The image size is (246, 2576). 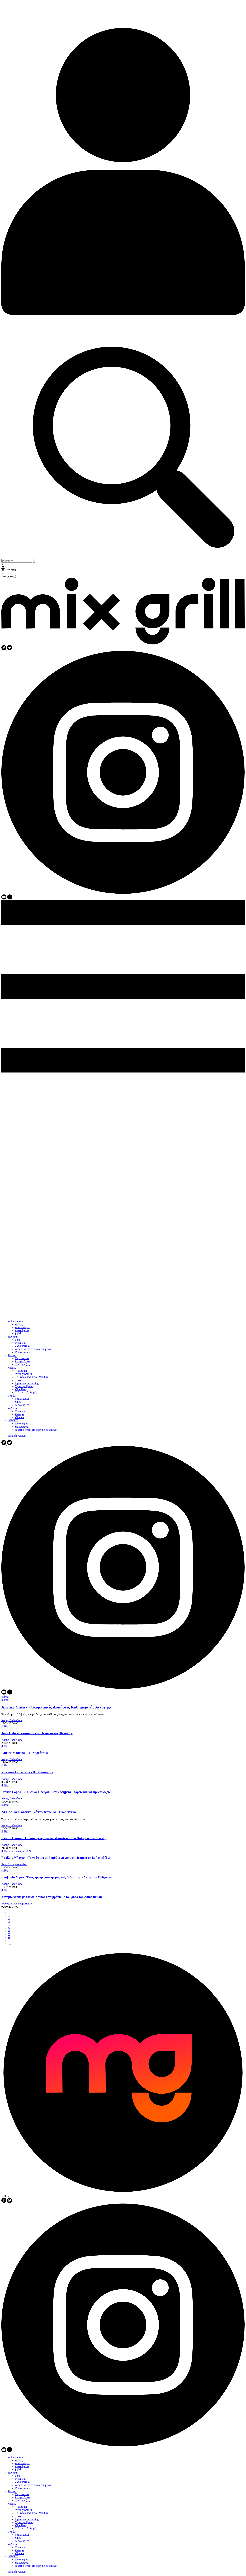 I want to click on [Mixgrill youtube channel], so click(x=4, y=898).